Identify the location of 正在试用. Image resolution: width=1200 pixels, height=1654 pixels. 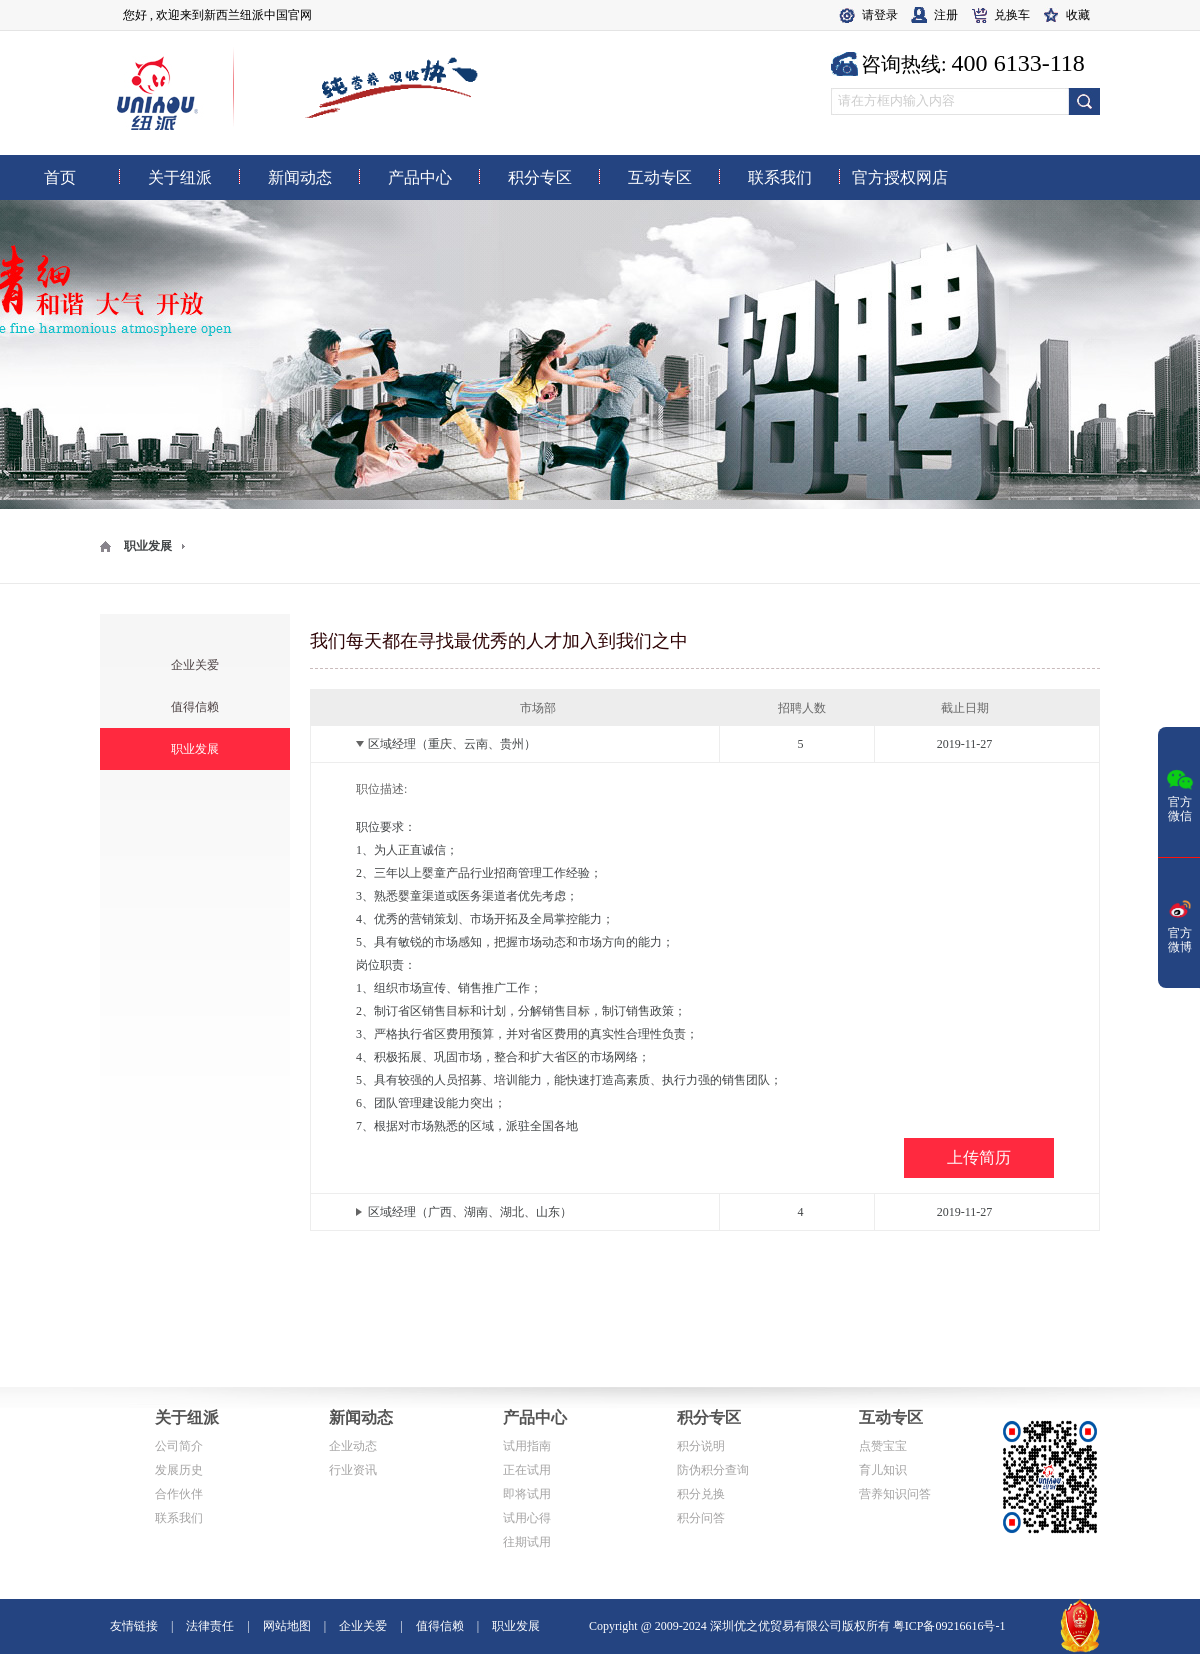
(527, 1470).